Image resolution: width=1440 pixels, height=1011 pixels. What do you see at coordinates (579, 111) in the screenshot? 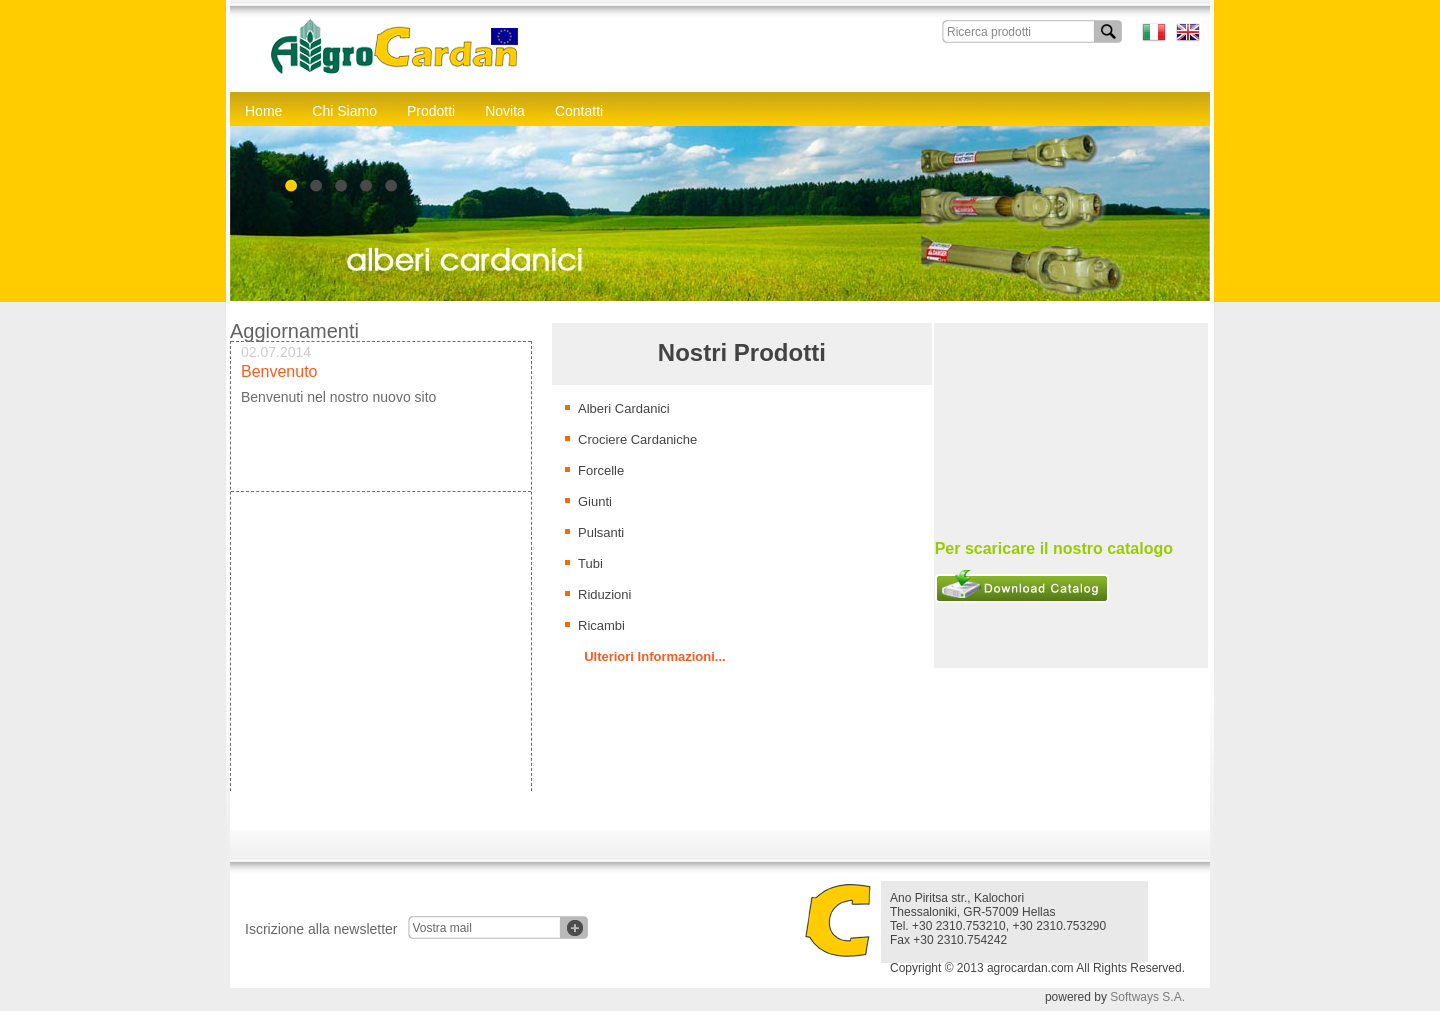
I see `Contatti` at bounding box center [579, 111].